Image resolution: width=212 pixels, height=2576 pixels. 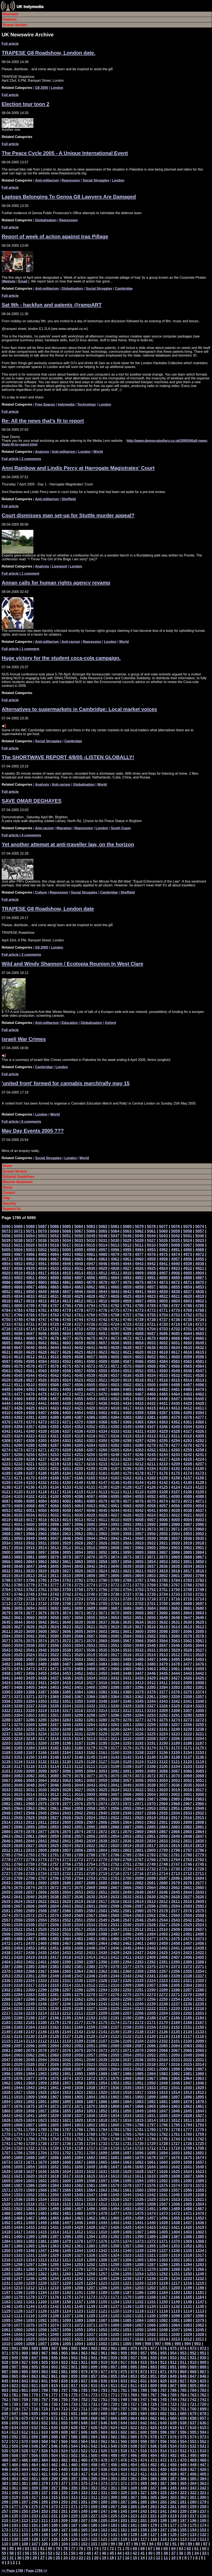 I want to click on 2388, so click(x=199, y=1962).